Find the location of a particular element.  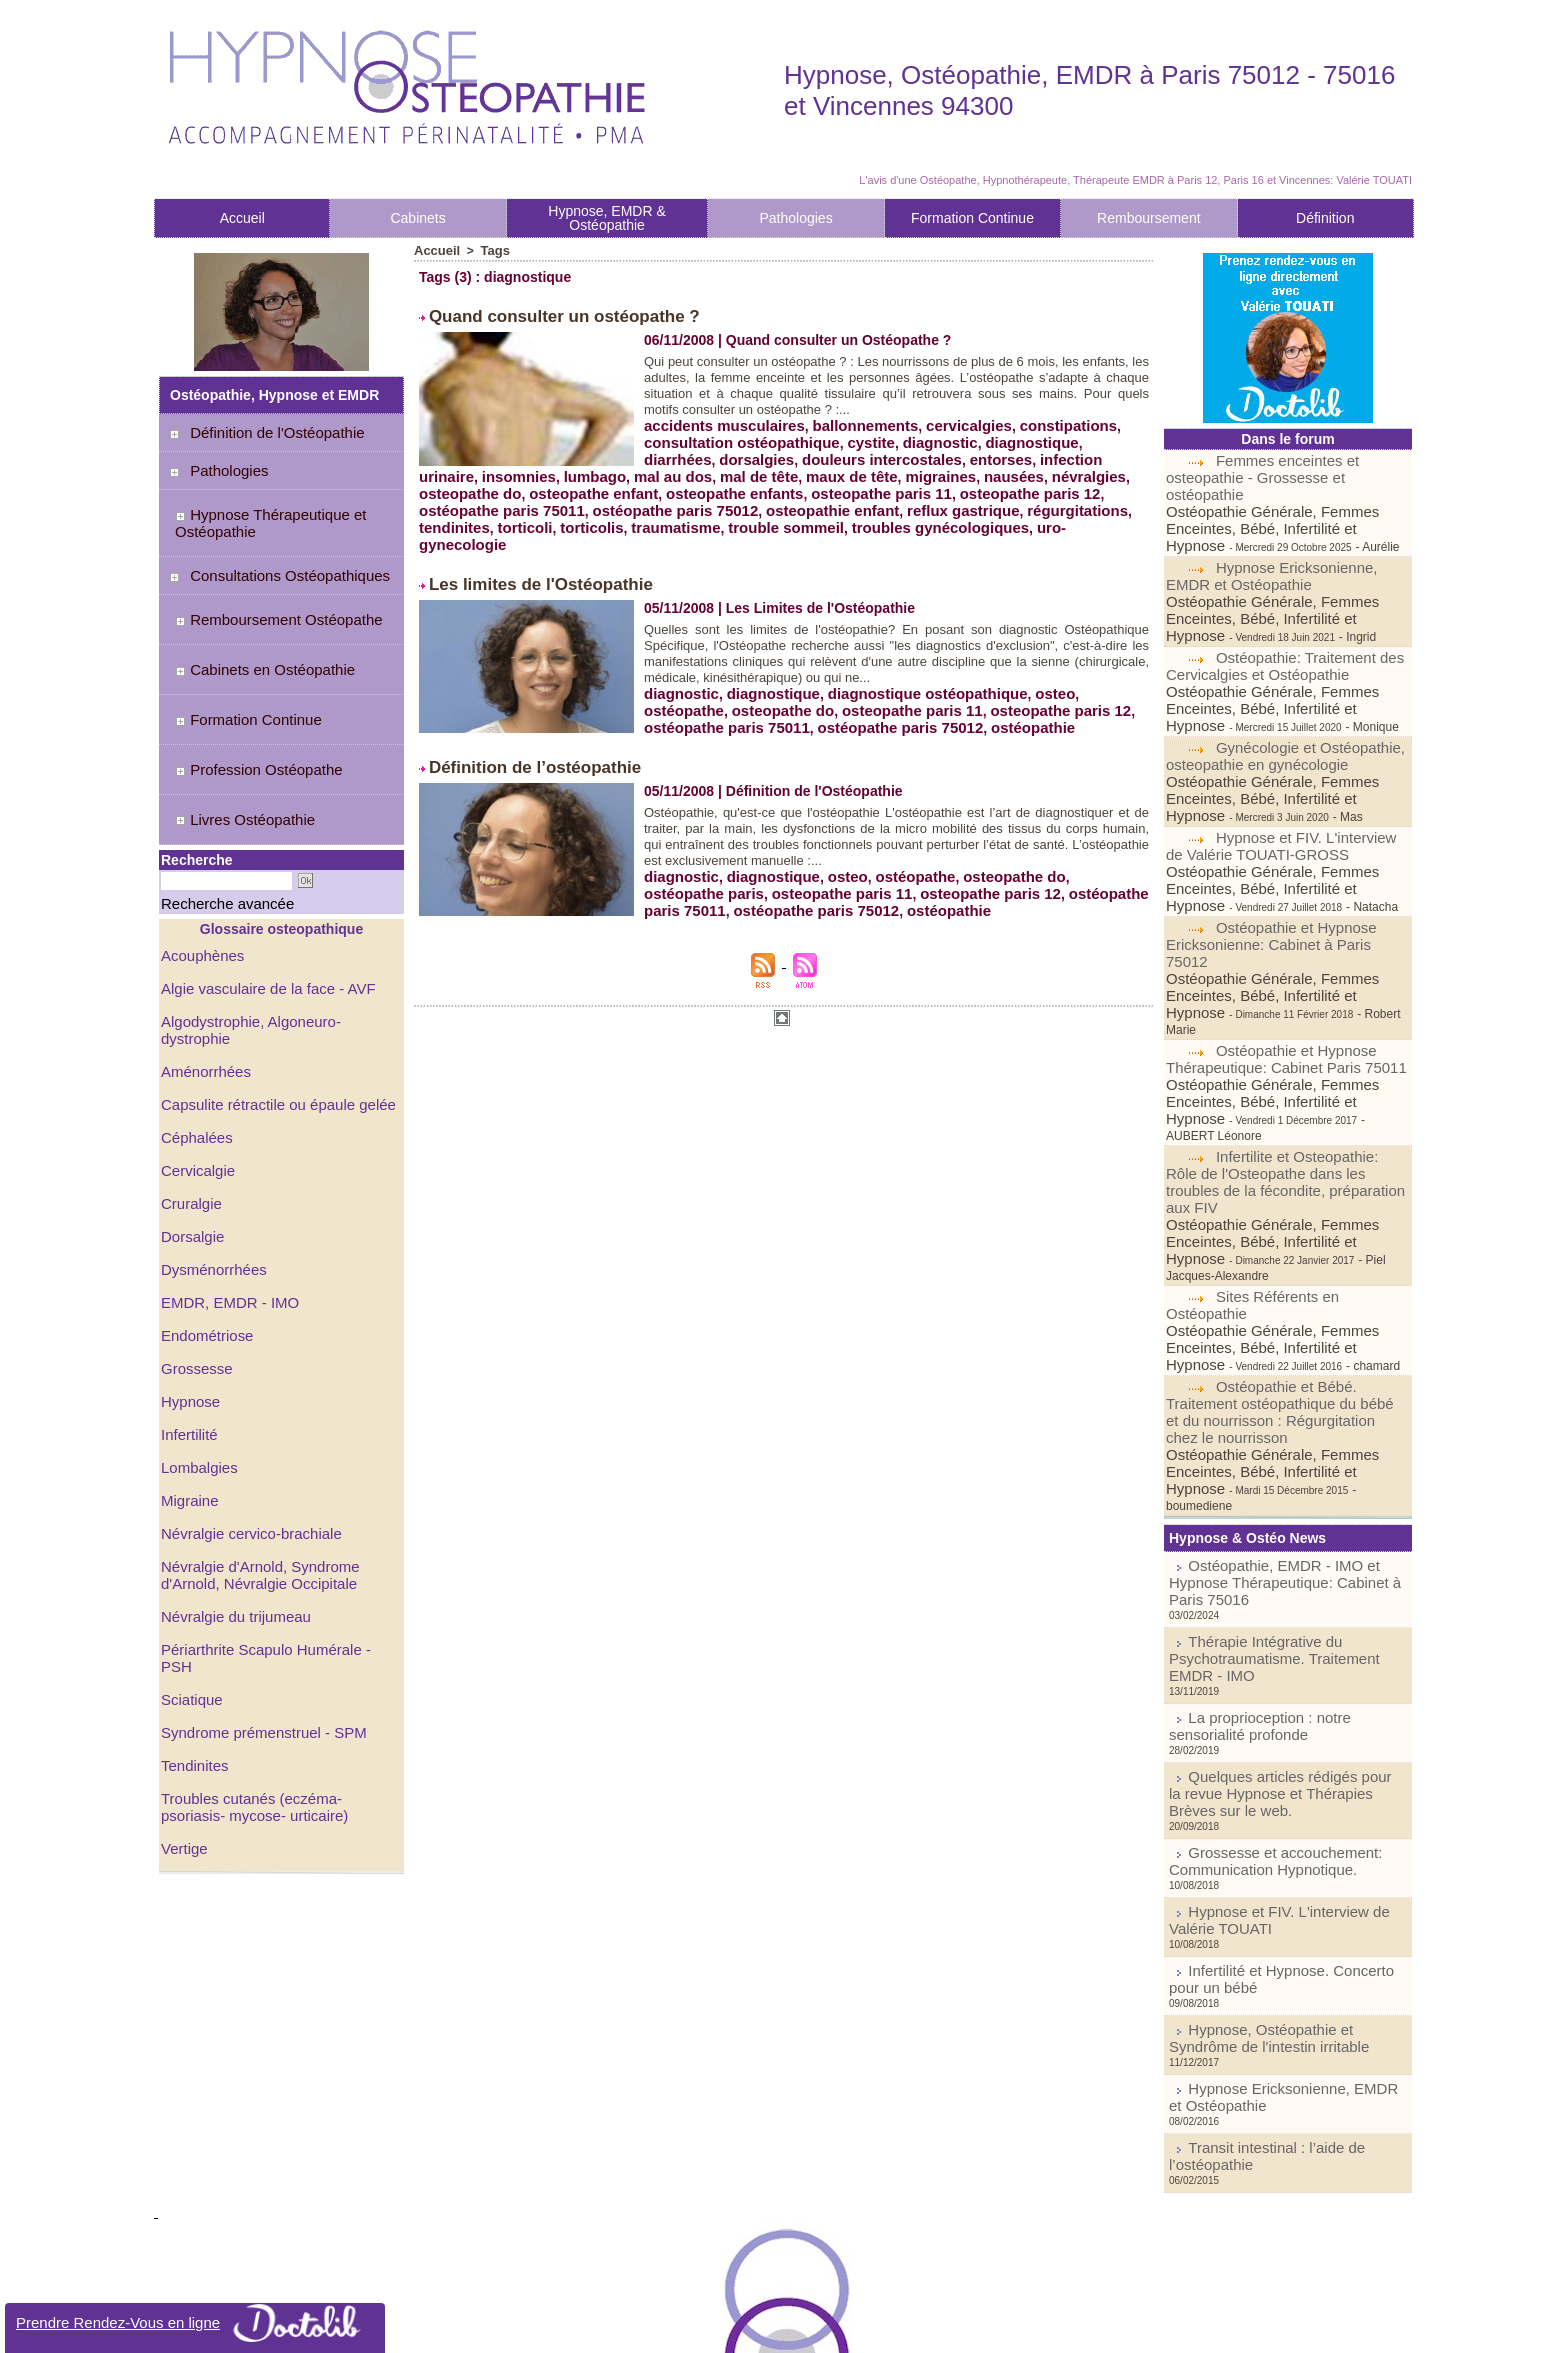

Endométriose is located at coordinates (204, 1219).